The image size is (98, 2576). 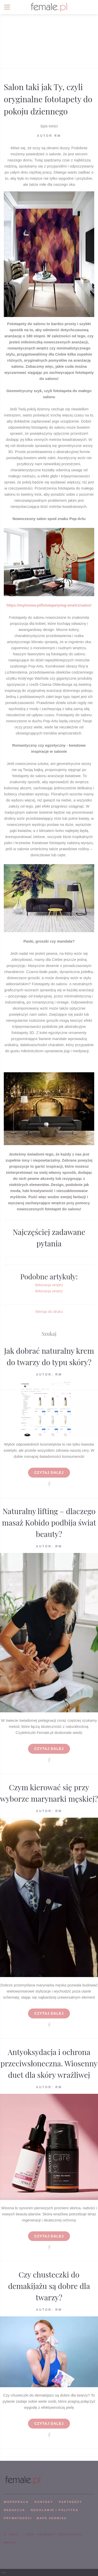 I want to click on mapa serwisu, so click(x=52, y=2518).